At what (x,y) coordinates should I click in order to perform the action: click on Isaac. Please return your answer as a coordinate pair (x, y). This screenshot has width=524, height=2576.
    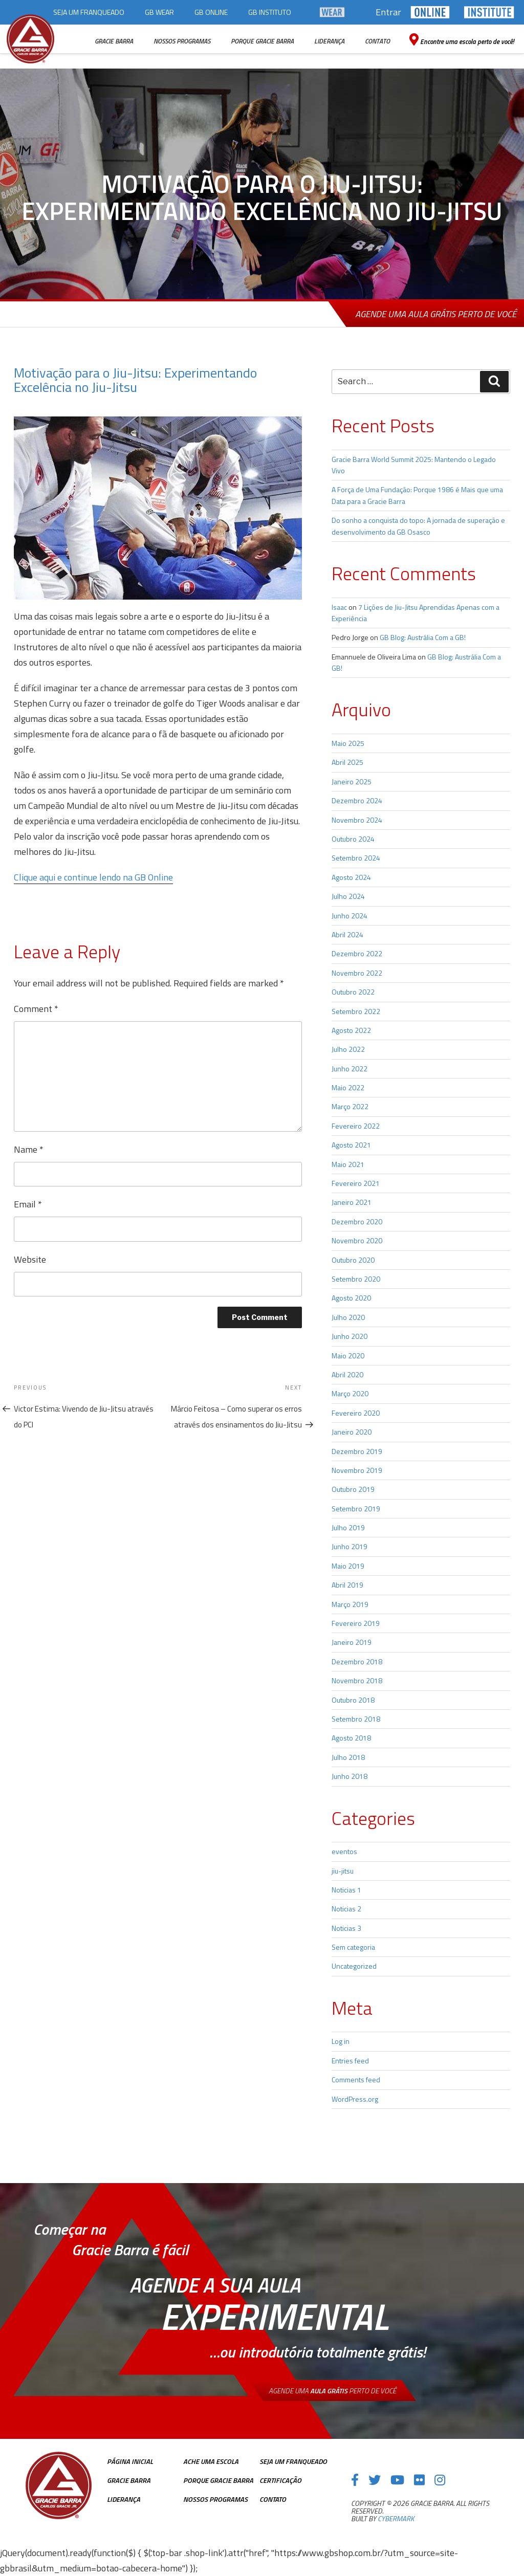
    Looking at the image, I should click on (339, 607).